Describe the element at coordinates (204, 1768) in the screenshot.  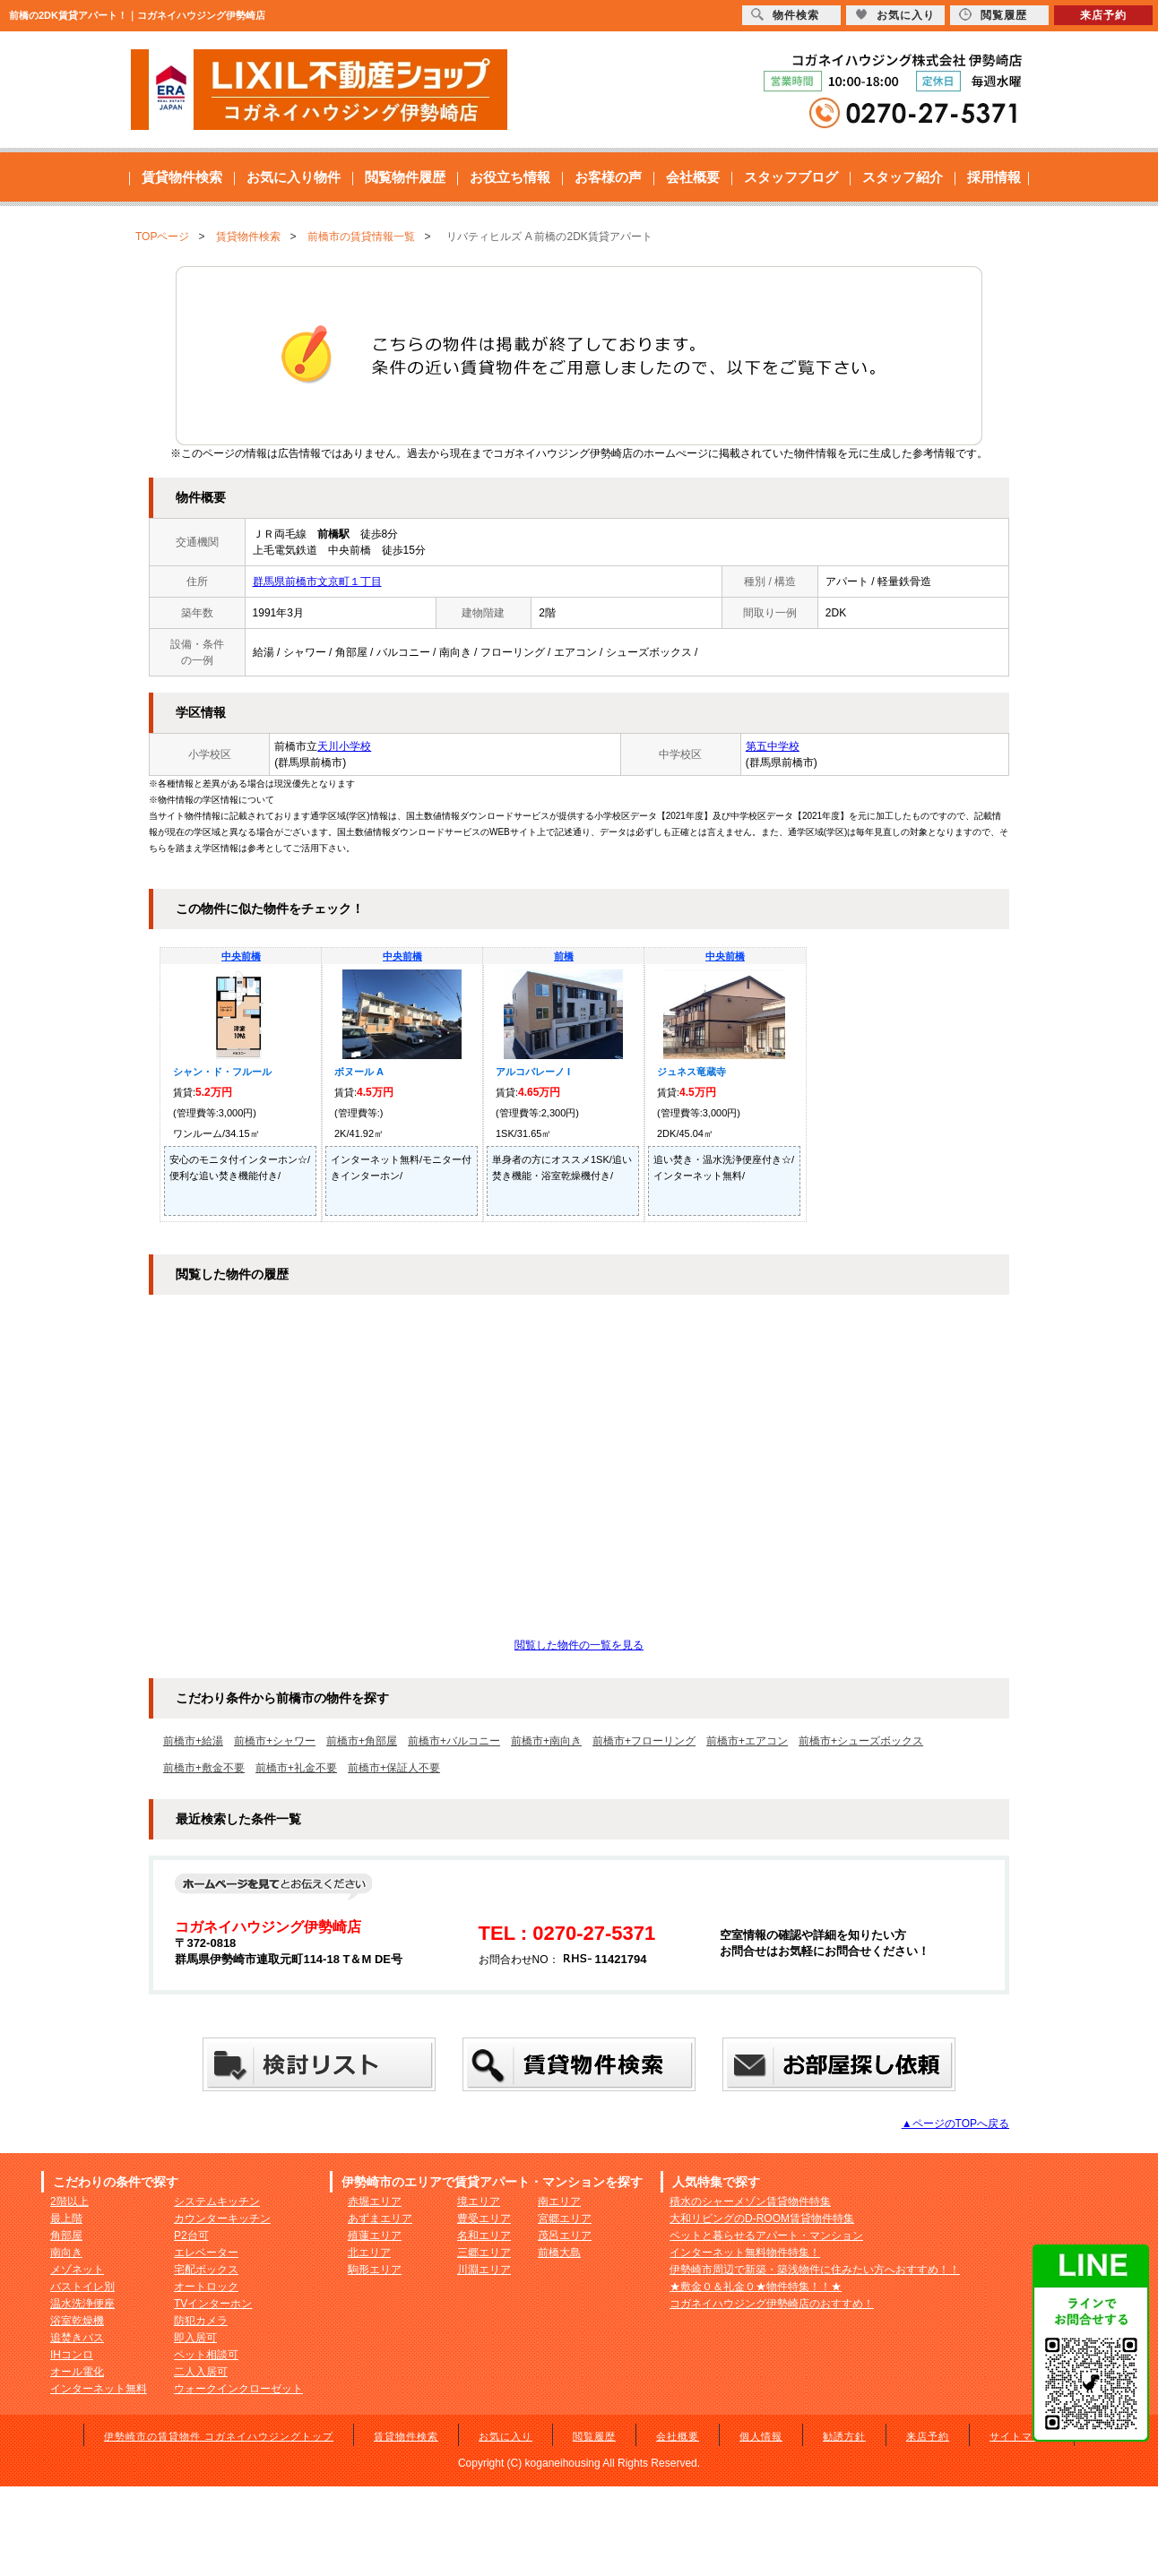
I see `前橋市+敷金不要` at that location.